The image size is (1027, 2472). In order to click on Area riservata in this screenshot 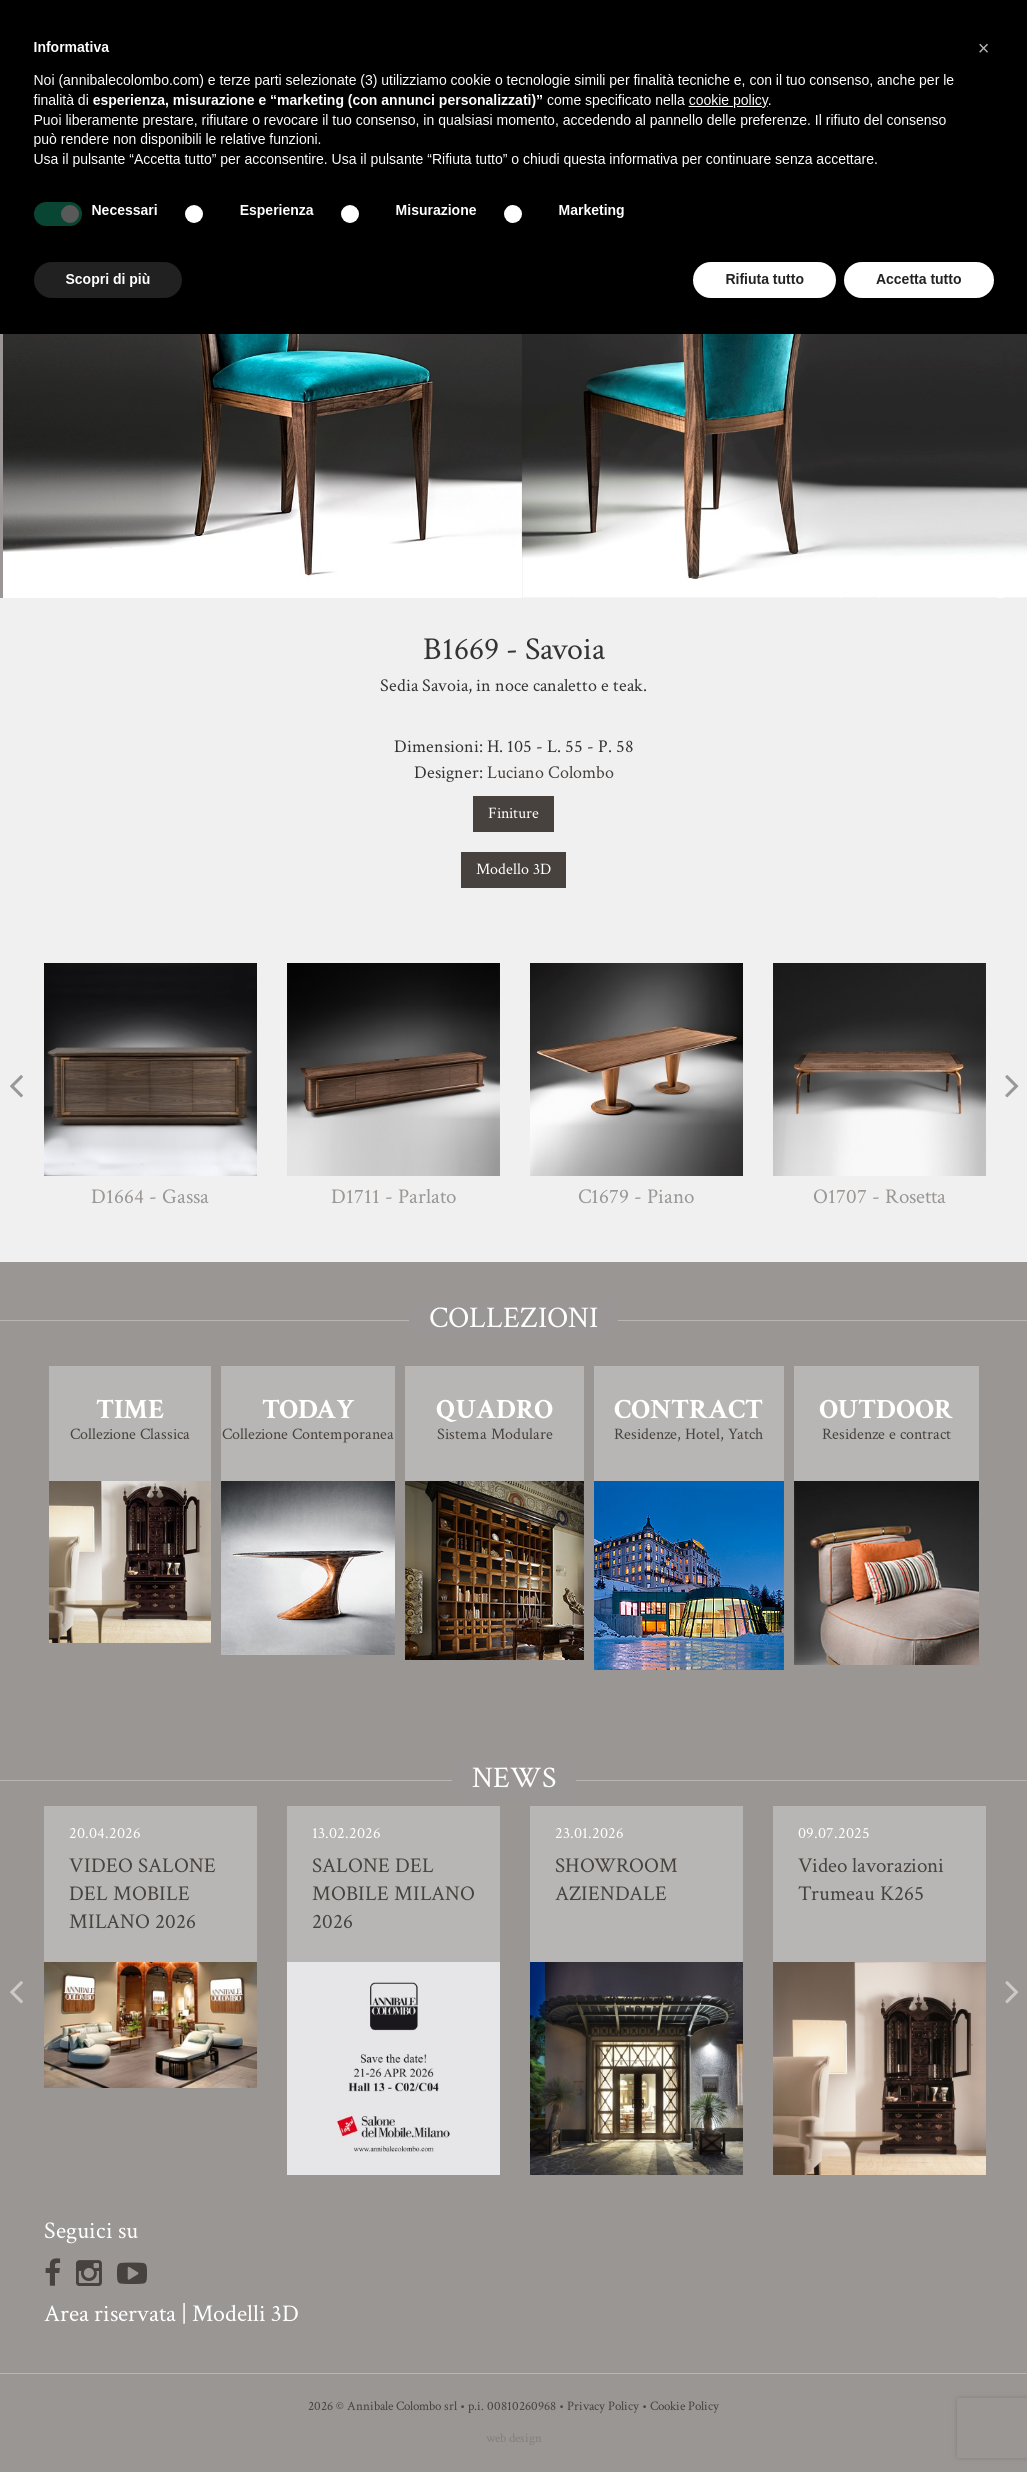, I will do `click(110, 2313)`.